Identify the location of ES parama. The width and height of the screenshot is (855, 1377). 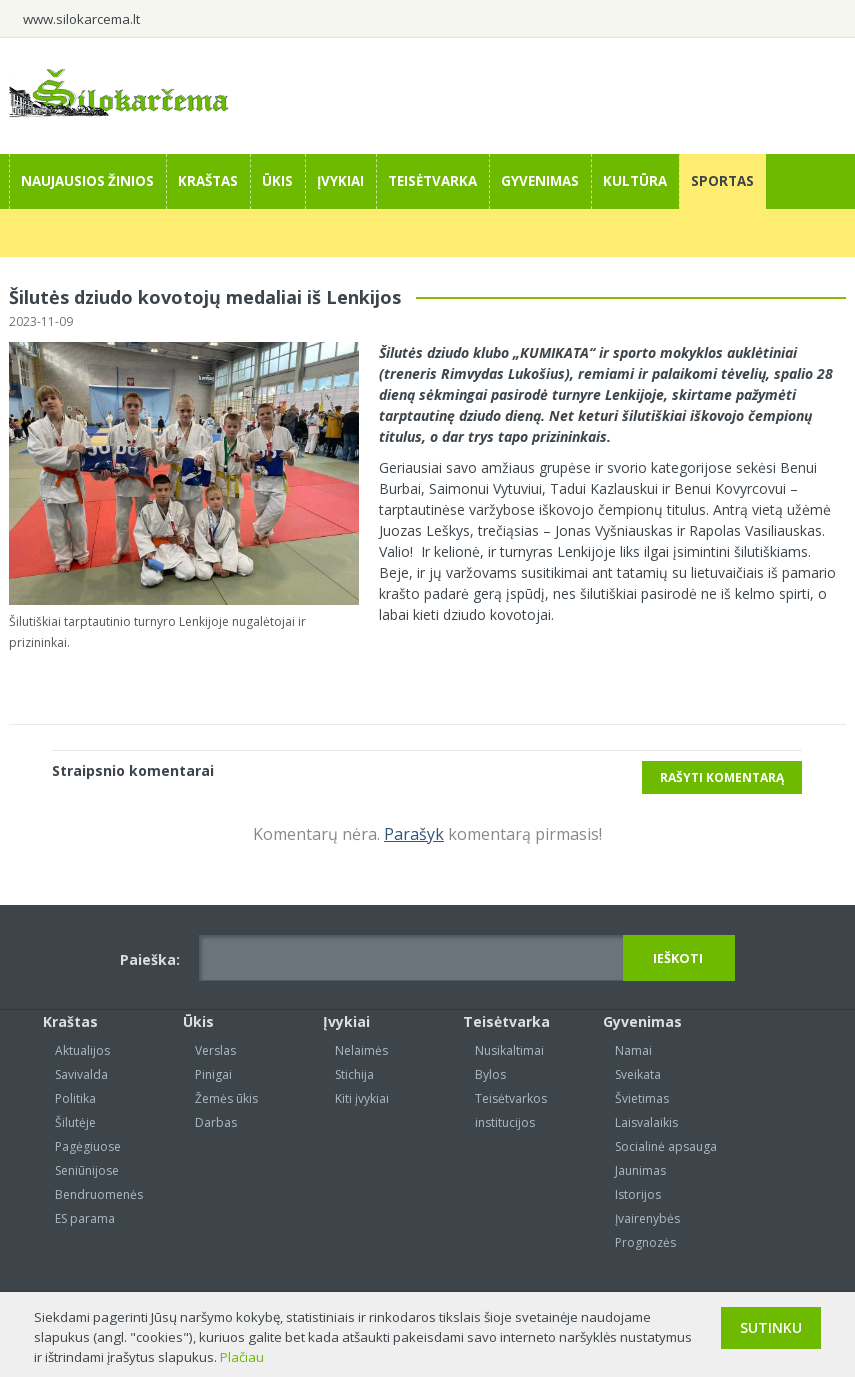
(85, 1218).